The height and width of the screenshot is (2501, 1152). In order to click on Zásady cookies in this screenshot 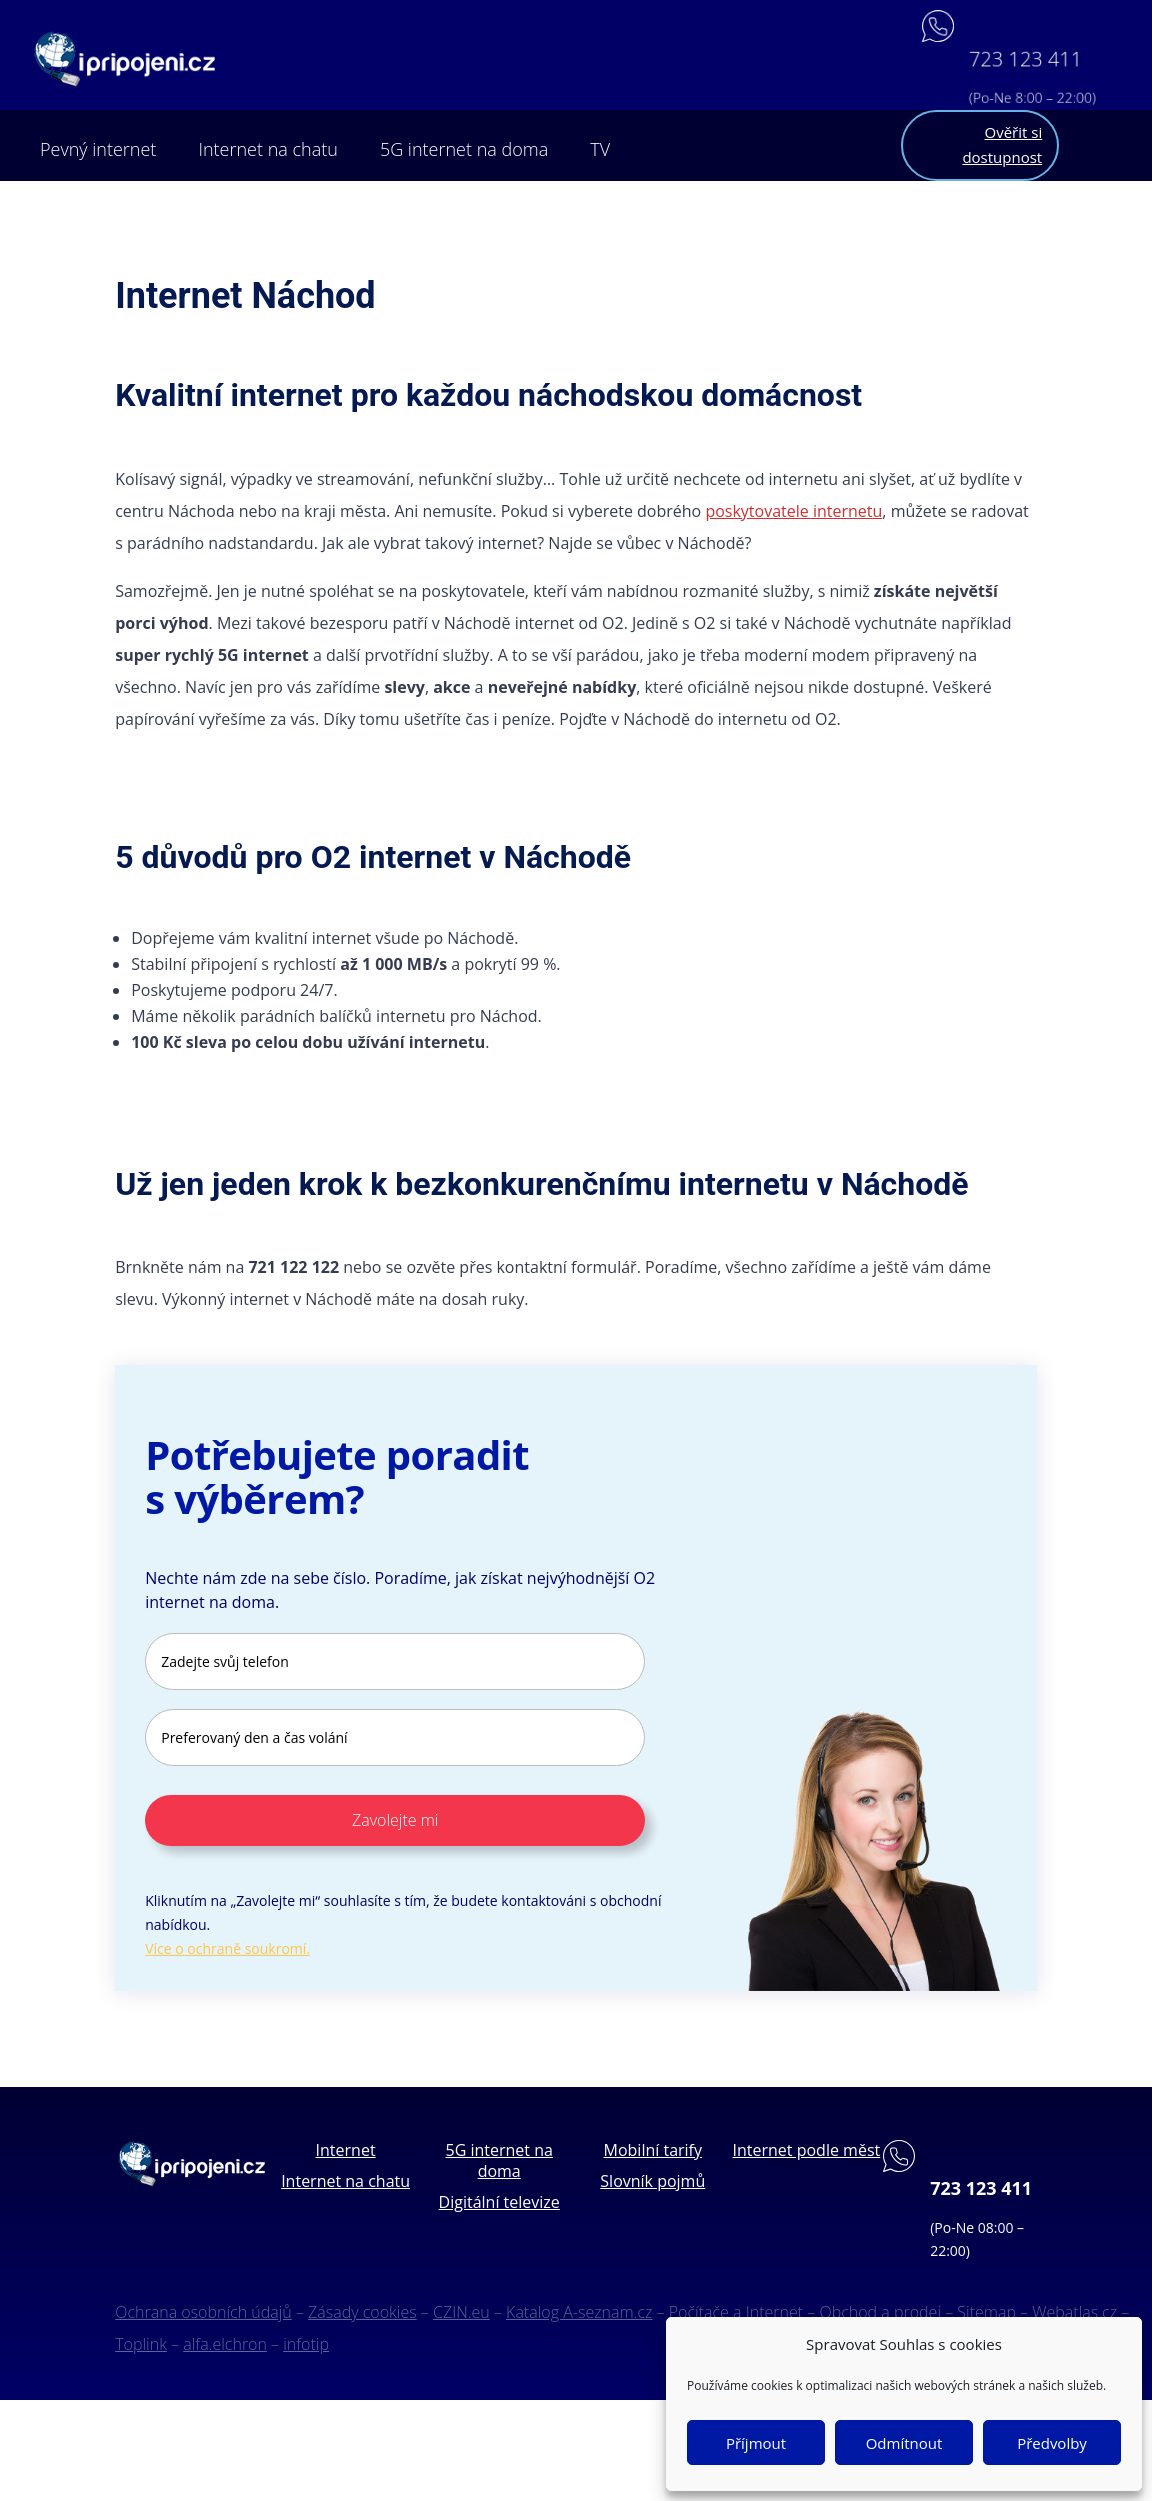, I will do `click(362, 2312)`.